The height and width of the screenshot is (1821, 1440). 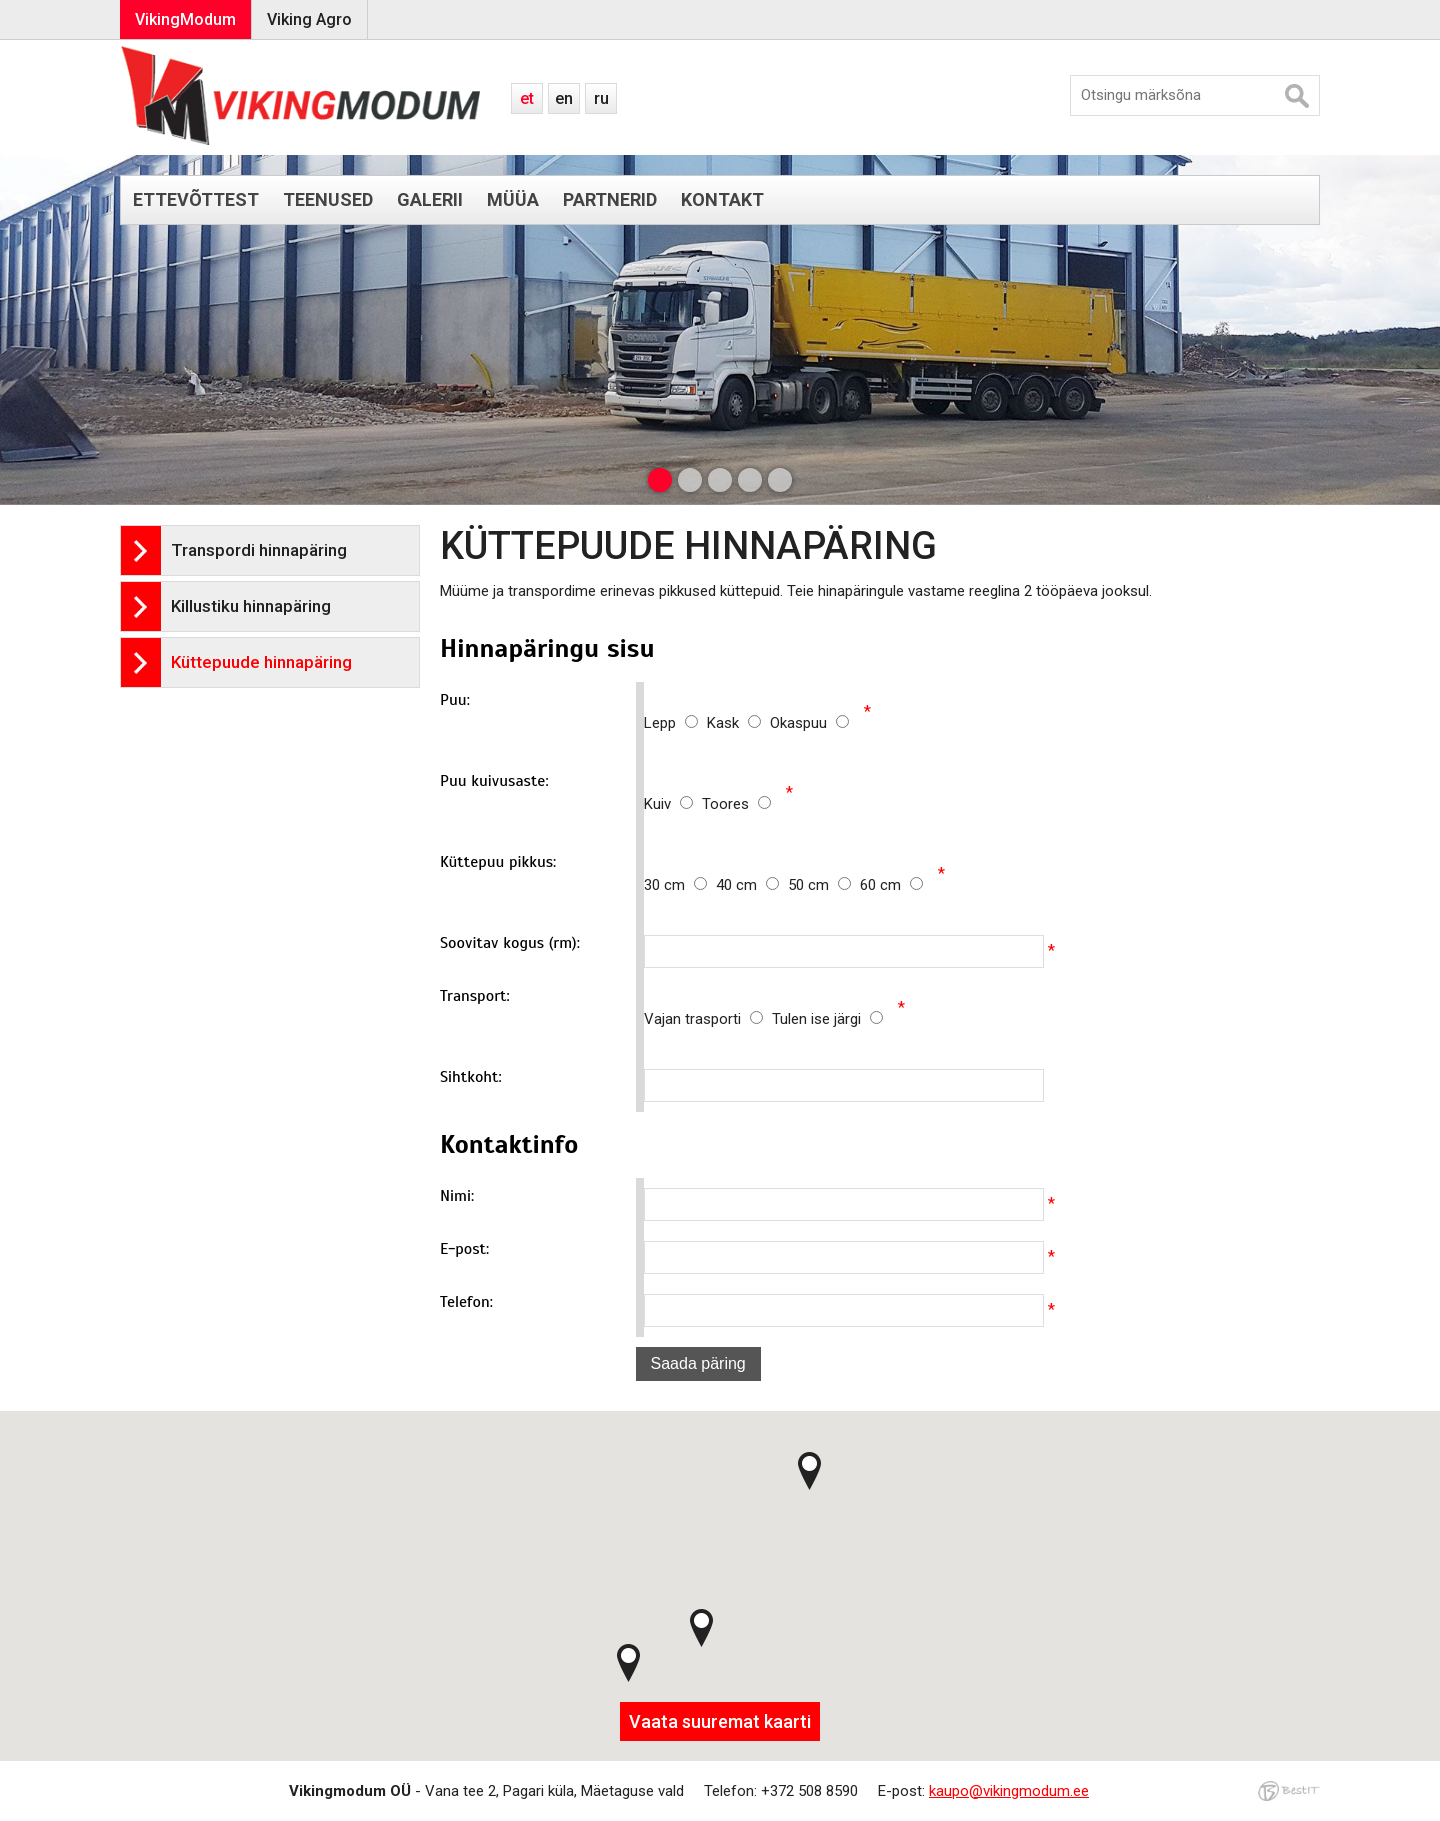 What do you see at coordinates (601, 98) in the screenshot?
I see `ru` at bounding box center [601, 98].